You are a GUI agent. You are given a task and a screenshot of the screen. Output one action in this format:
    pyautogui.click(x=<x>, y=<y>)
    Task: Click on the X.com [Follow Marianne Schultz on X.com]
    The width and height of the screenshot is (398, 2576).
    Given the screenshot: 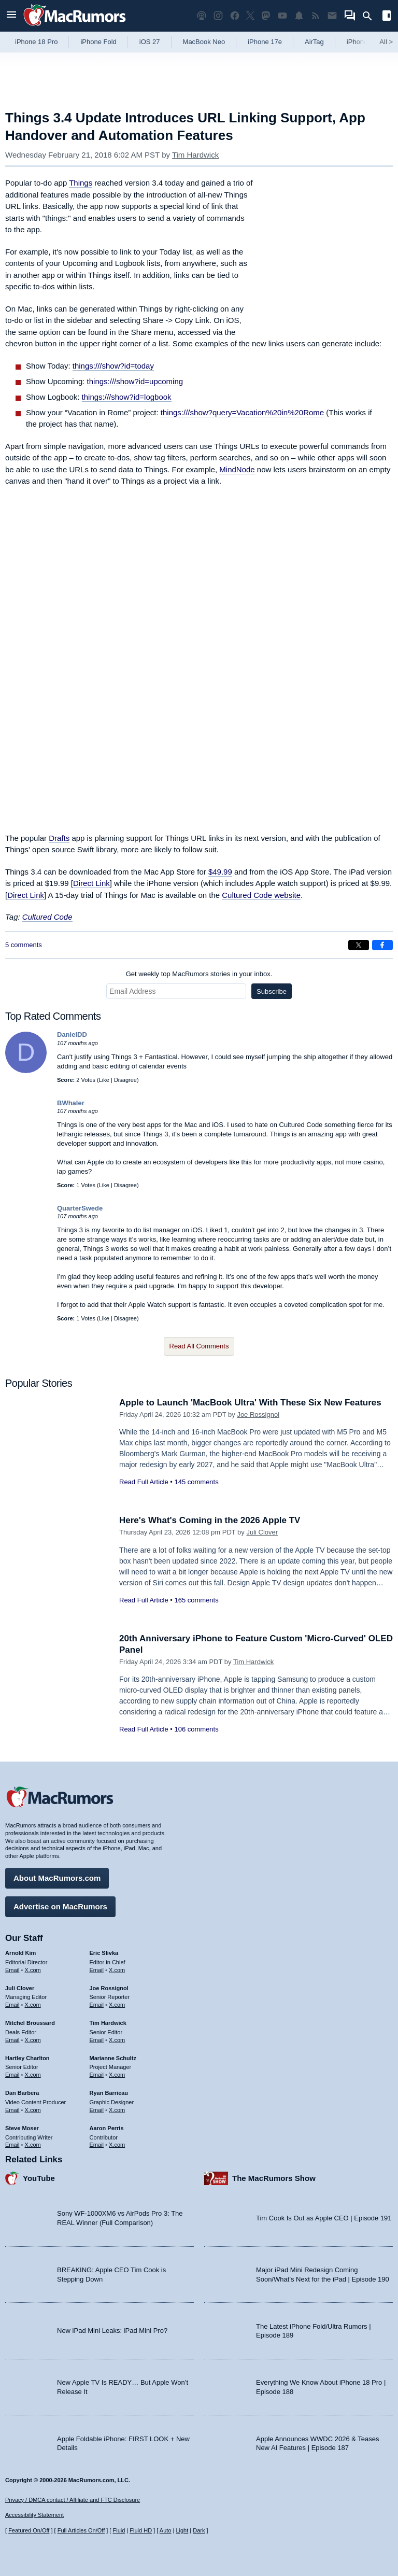 What is the action you would take?
    pyautogui.click(x=117, y=2075)
    